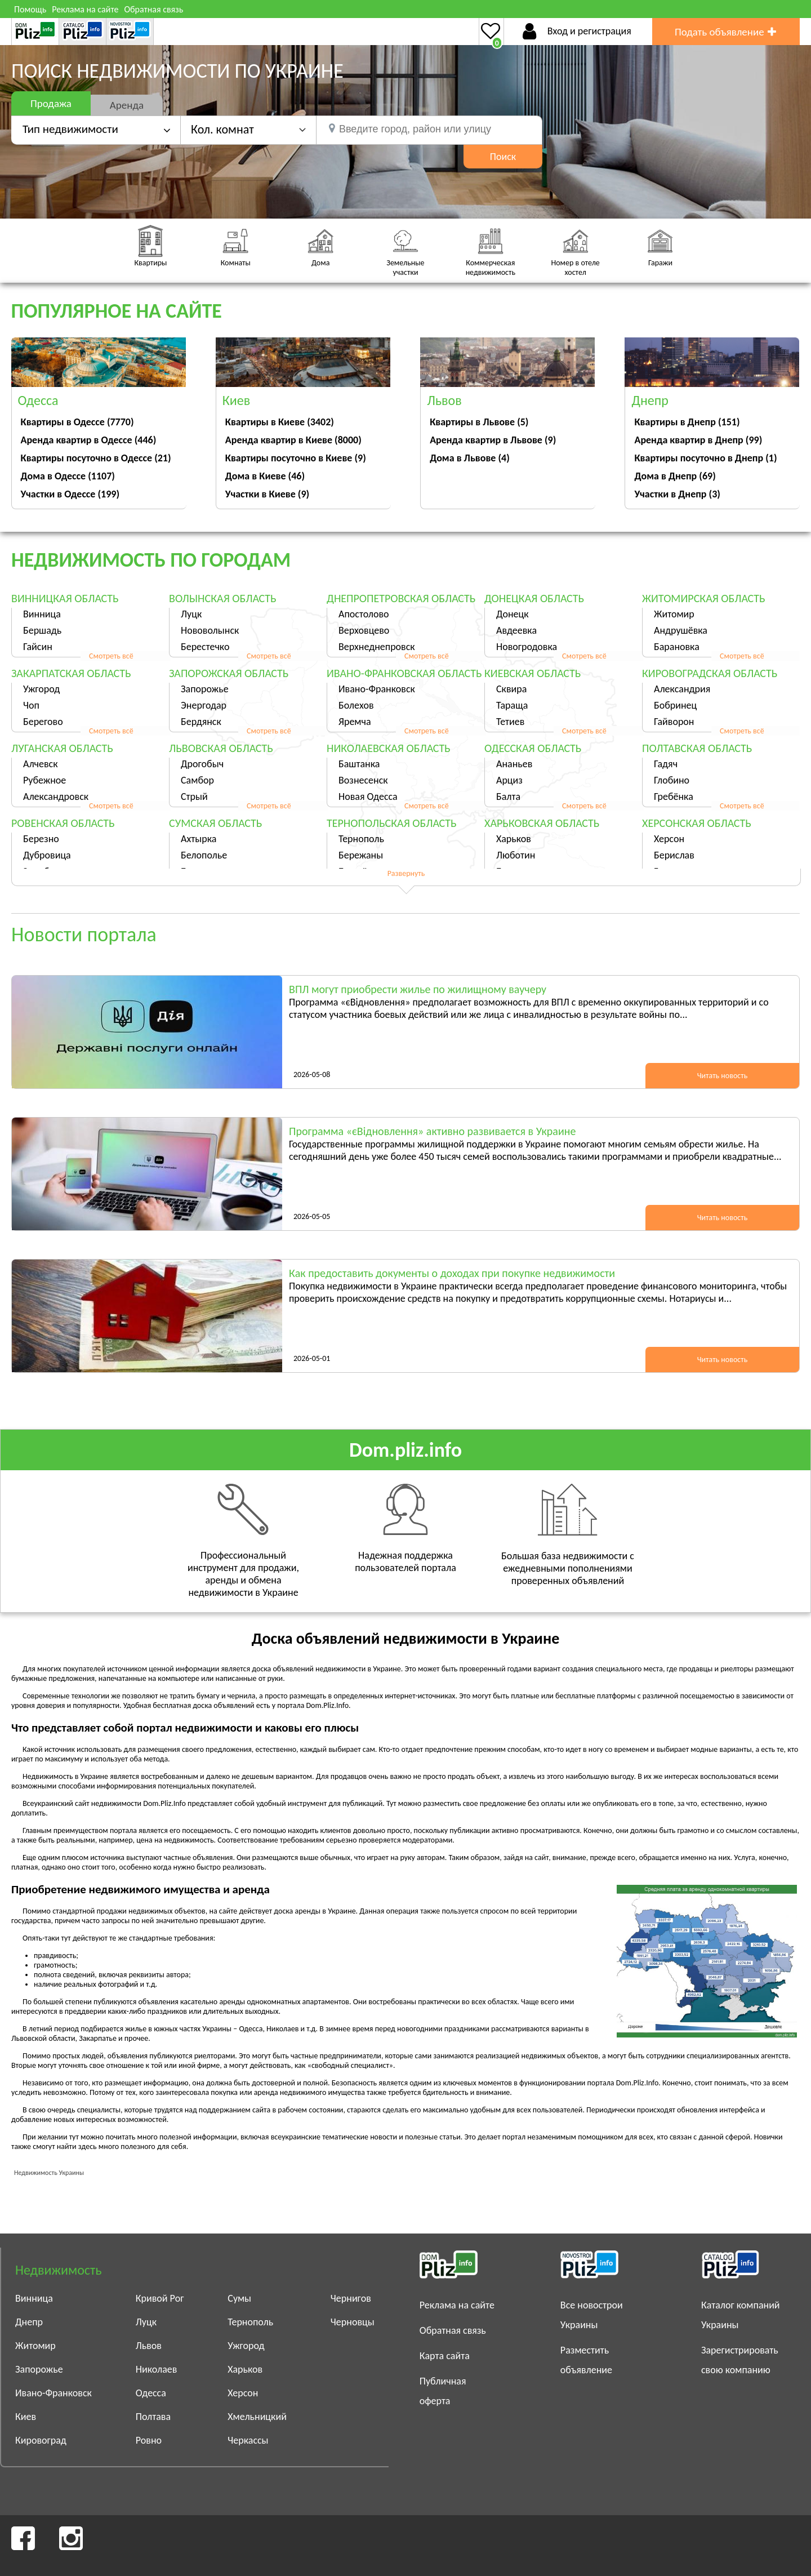 This screenshot has width=811, height=2576. What do you see at coordinates (360, 855) in the screenshot?
I see `Бережаны` at bounding box center [360, 855].